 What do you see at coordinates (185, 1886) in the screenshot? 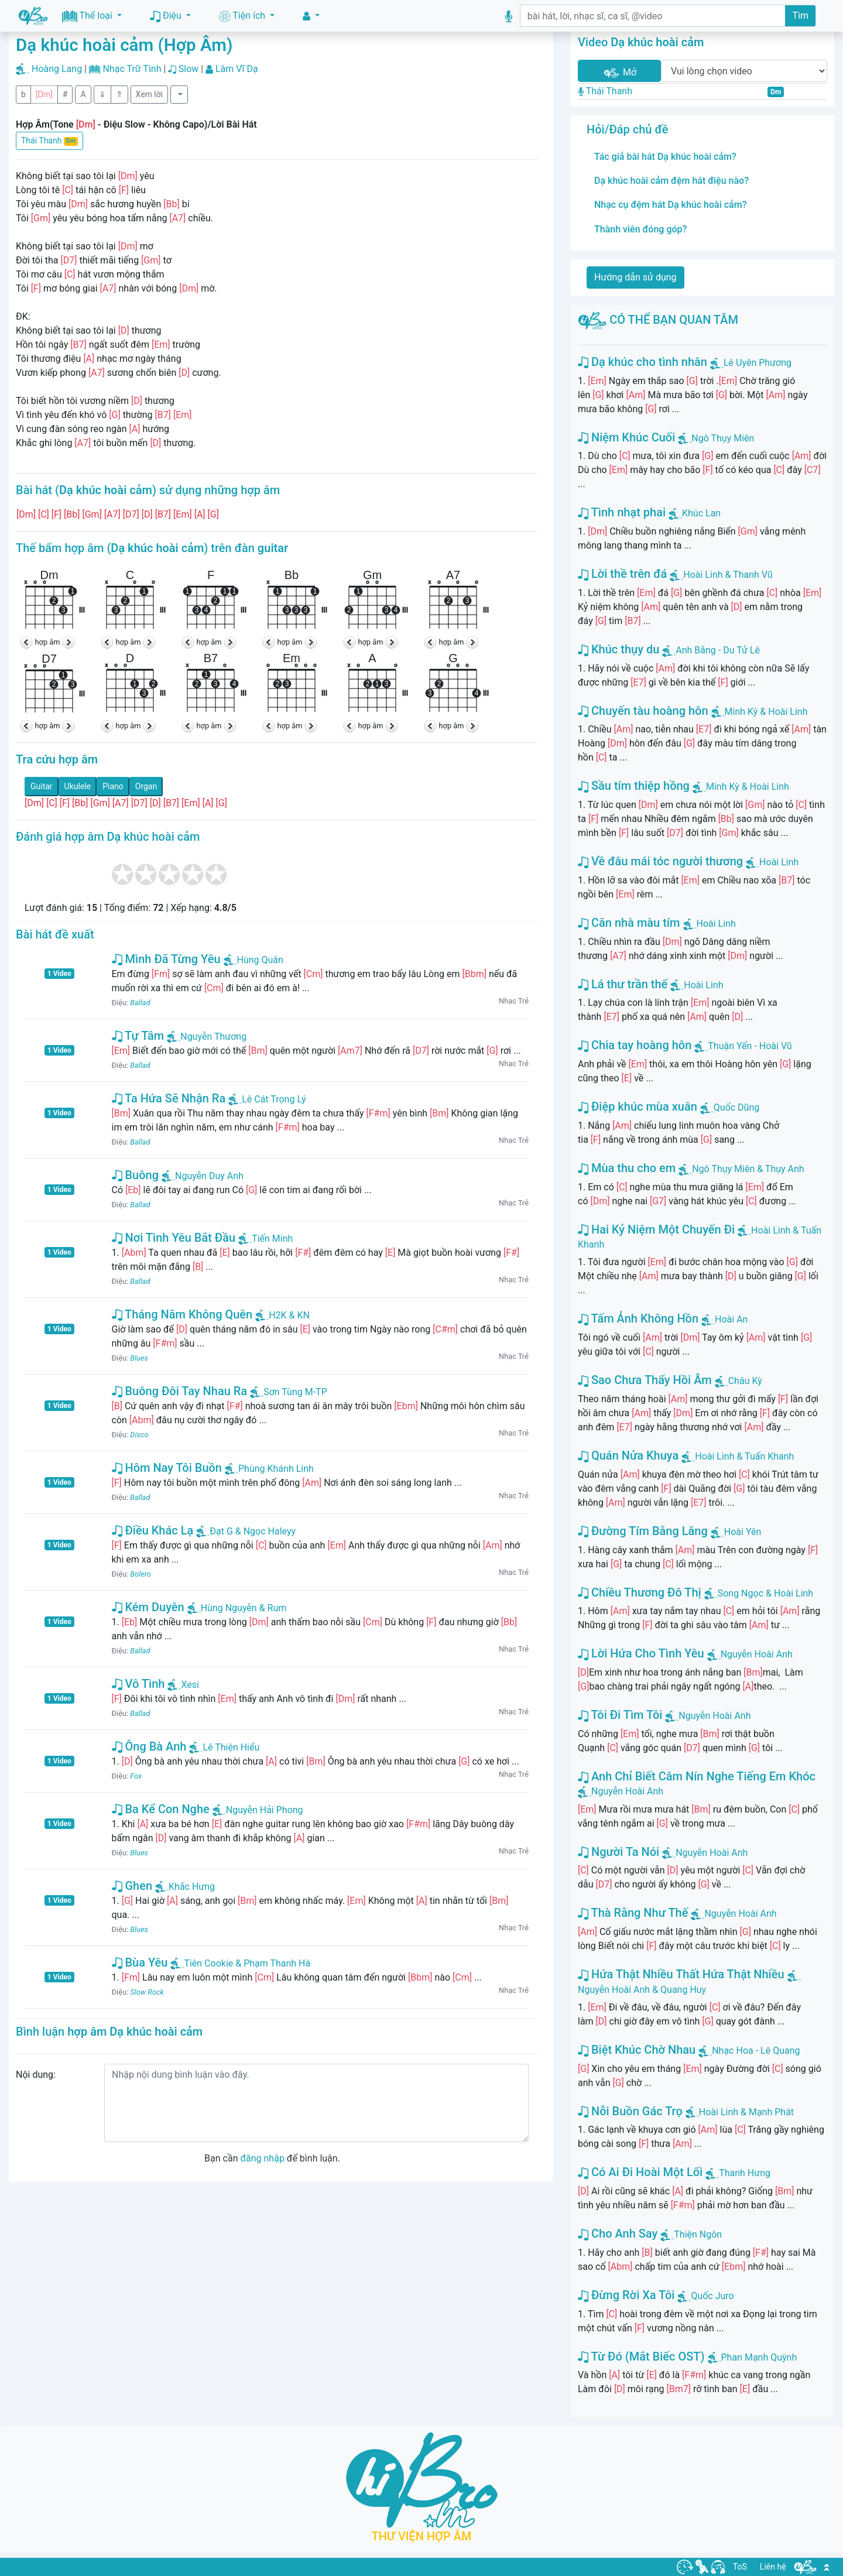
I see `Khắc Hưng` at bounding box center [185, 1886].